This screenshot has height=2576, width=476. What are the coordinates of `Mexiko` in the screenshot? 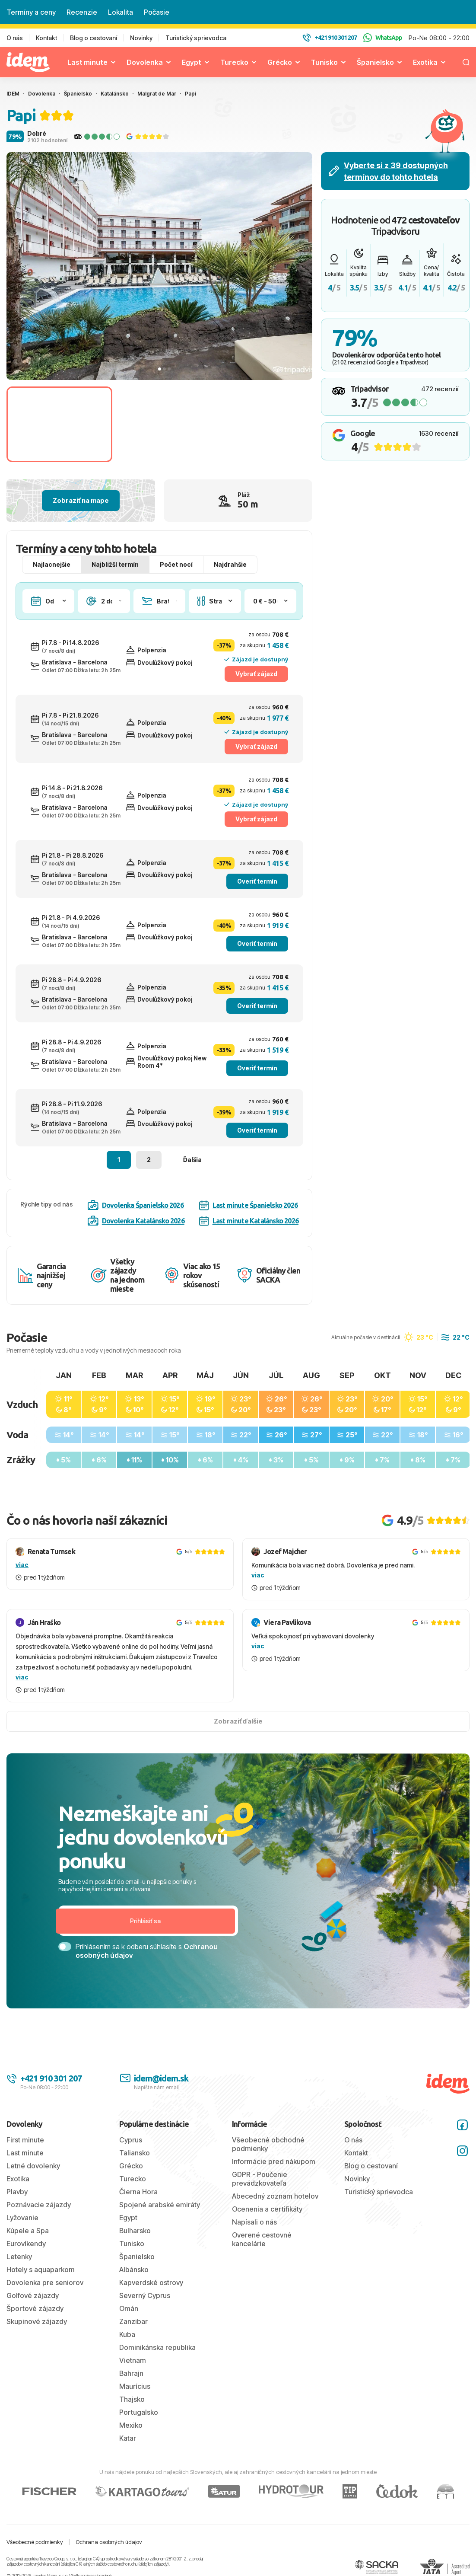 It's located at (131, 2425).